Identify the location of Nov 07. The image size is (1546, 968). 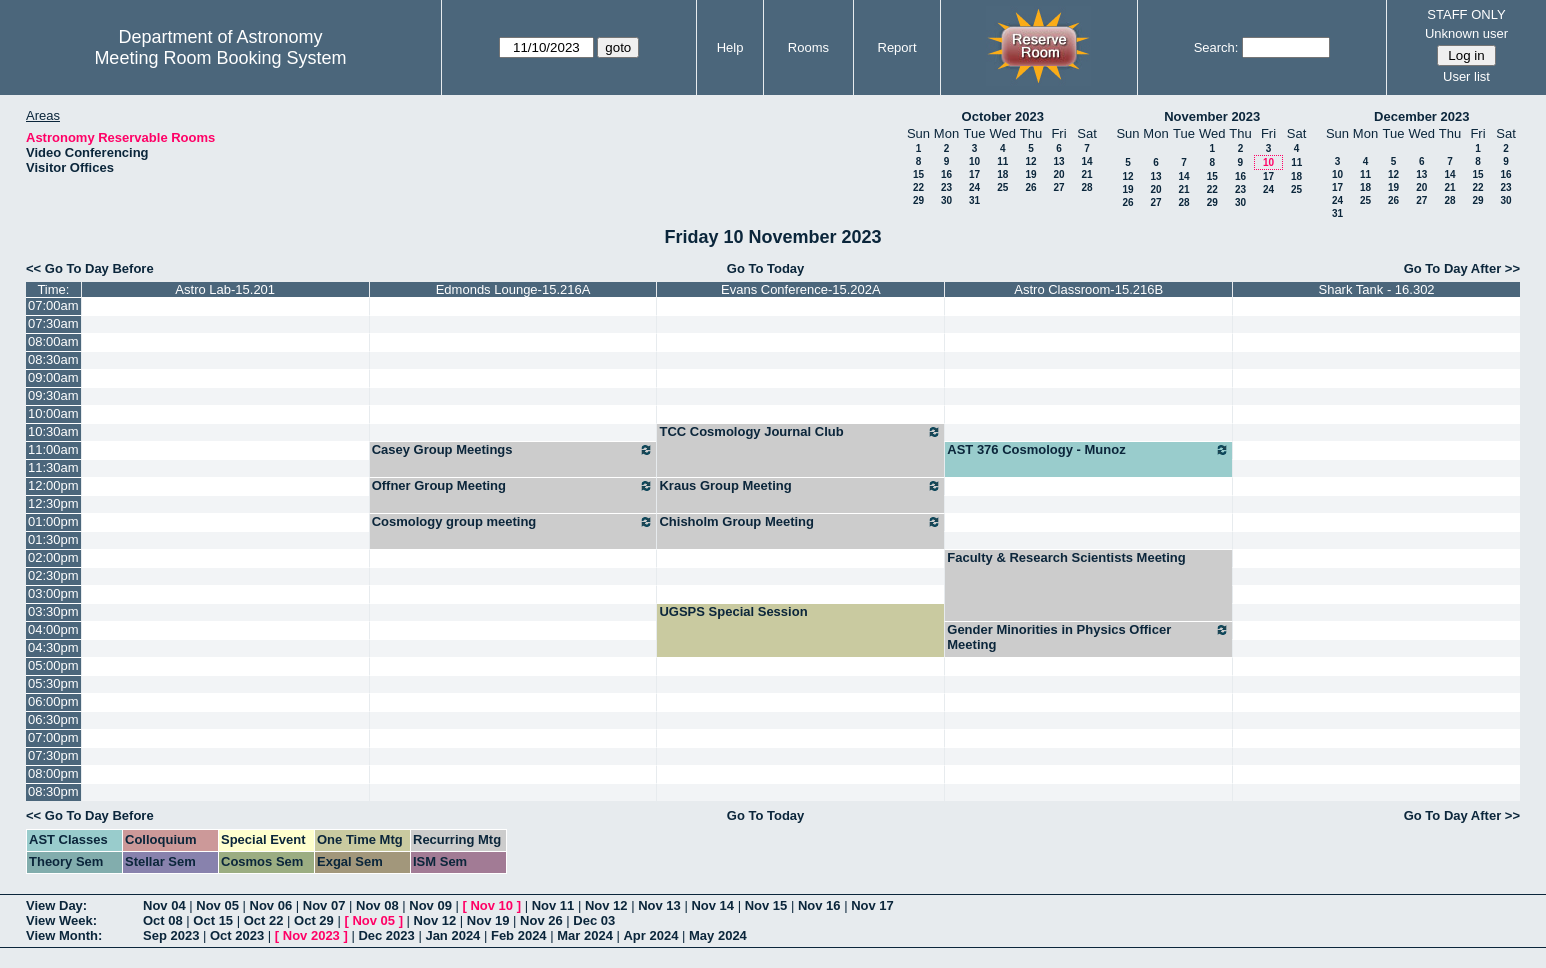
(324, 905).